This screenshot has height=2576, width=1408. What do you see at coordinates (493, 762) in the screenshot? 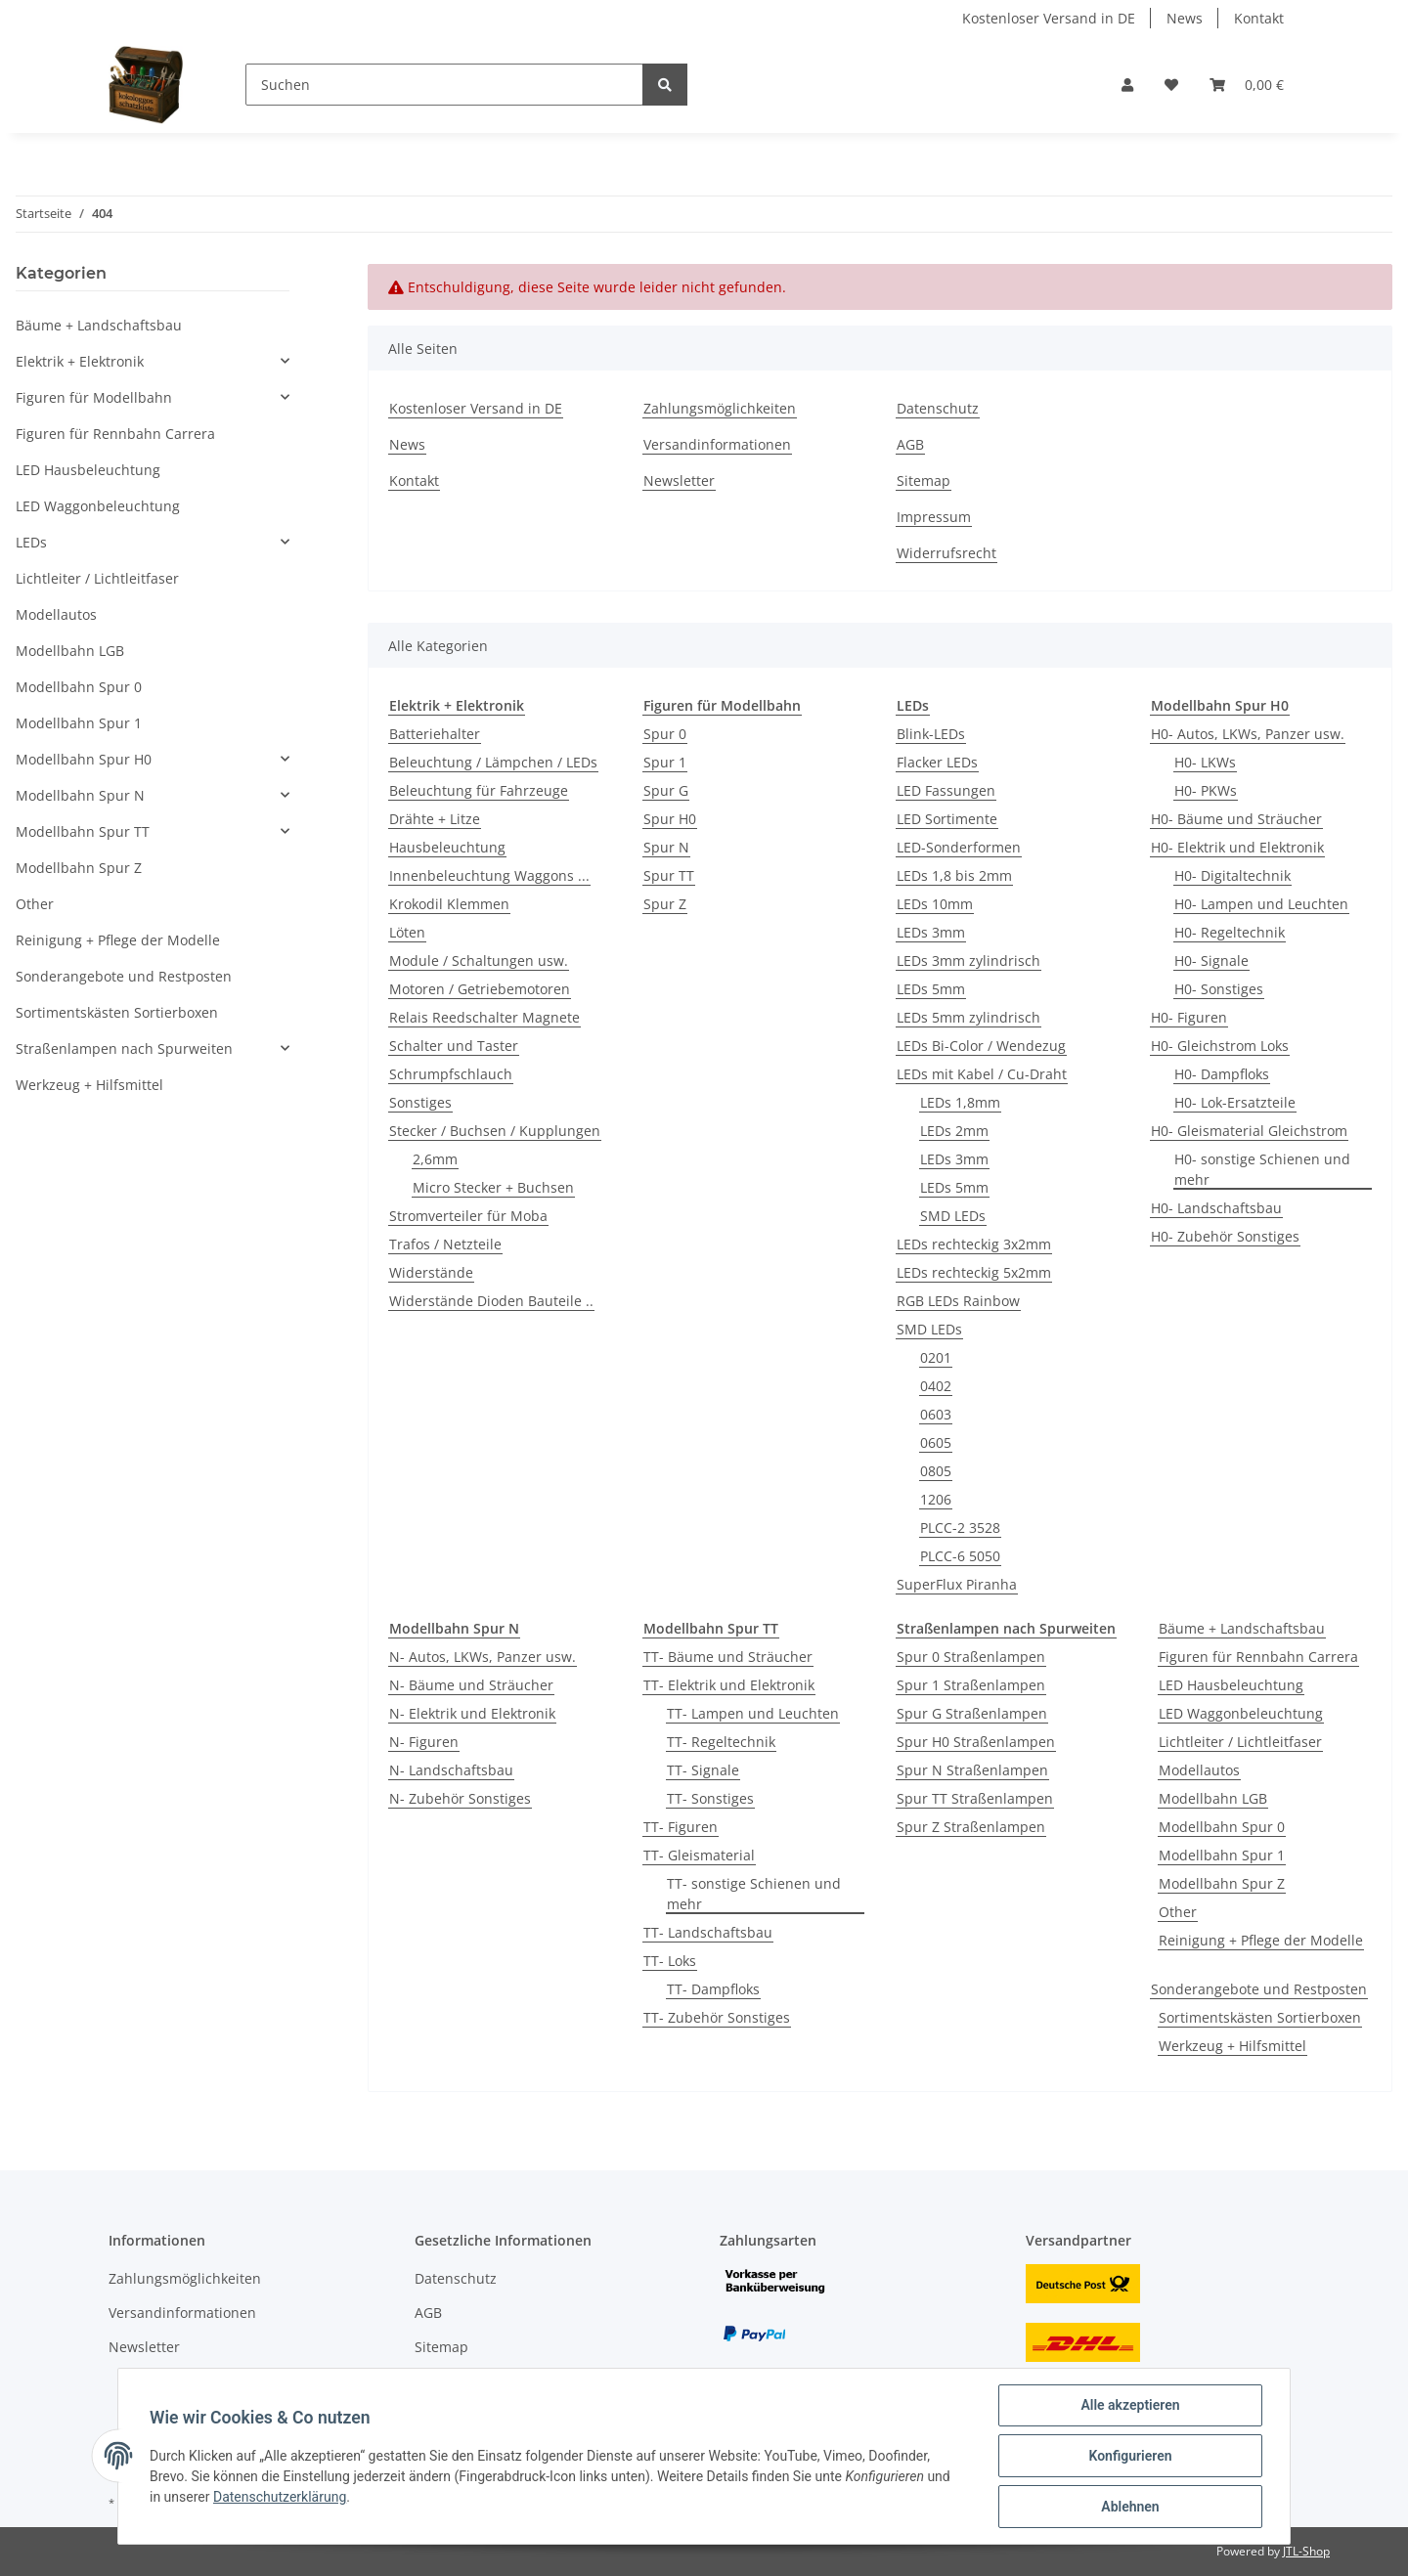
I see `Beleuchtung / Lämpchen / LEDs` at bounding box center [493, 762].